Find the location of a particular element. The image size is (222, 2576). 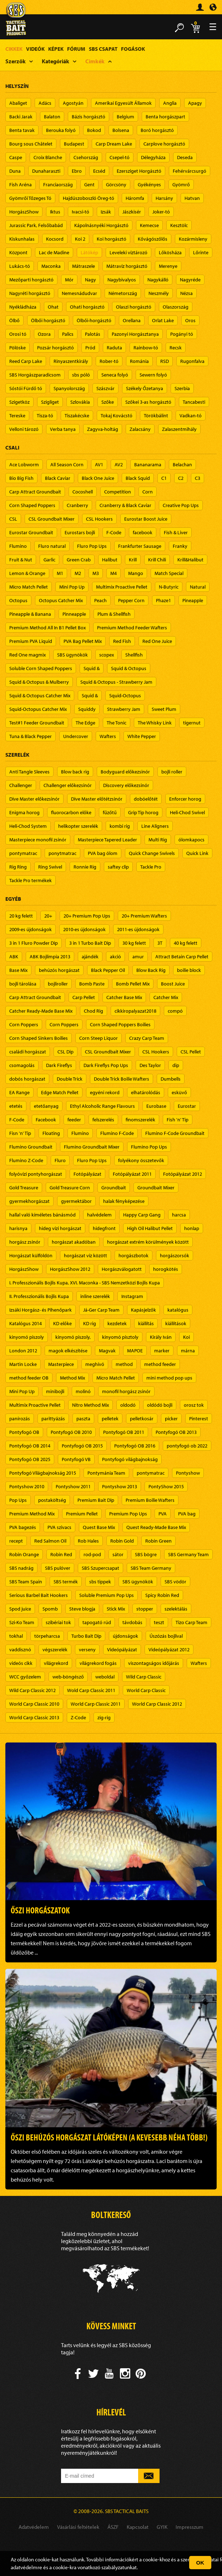

Fehérvárcsurgó is located at coordinates (189, 171).